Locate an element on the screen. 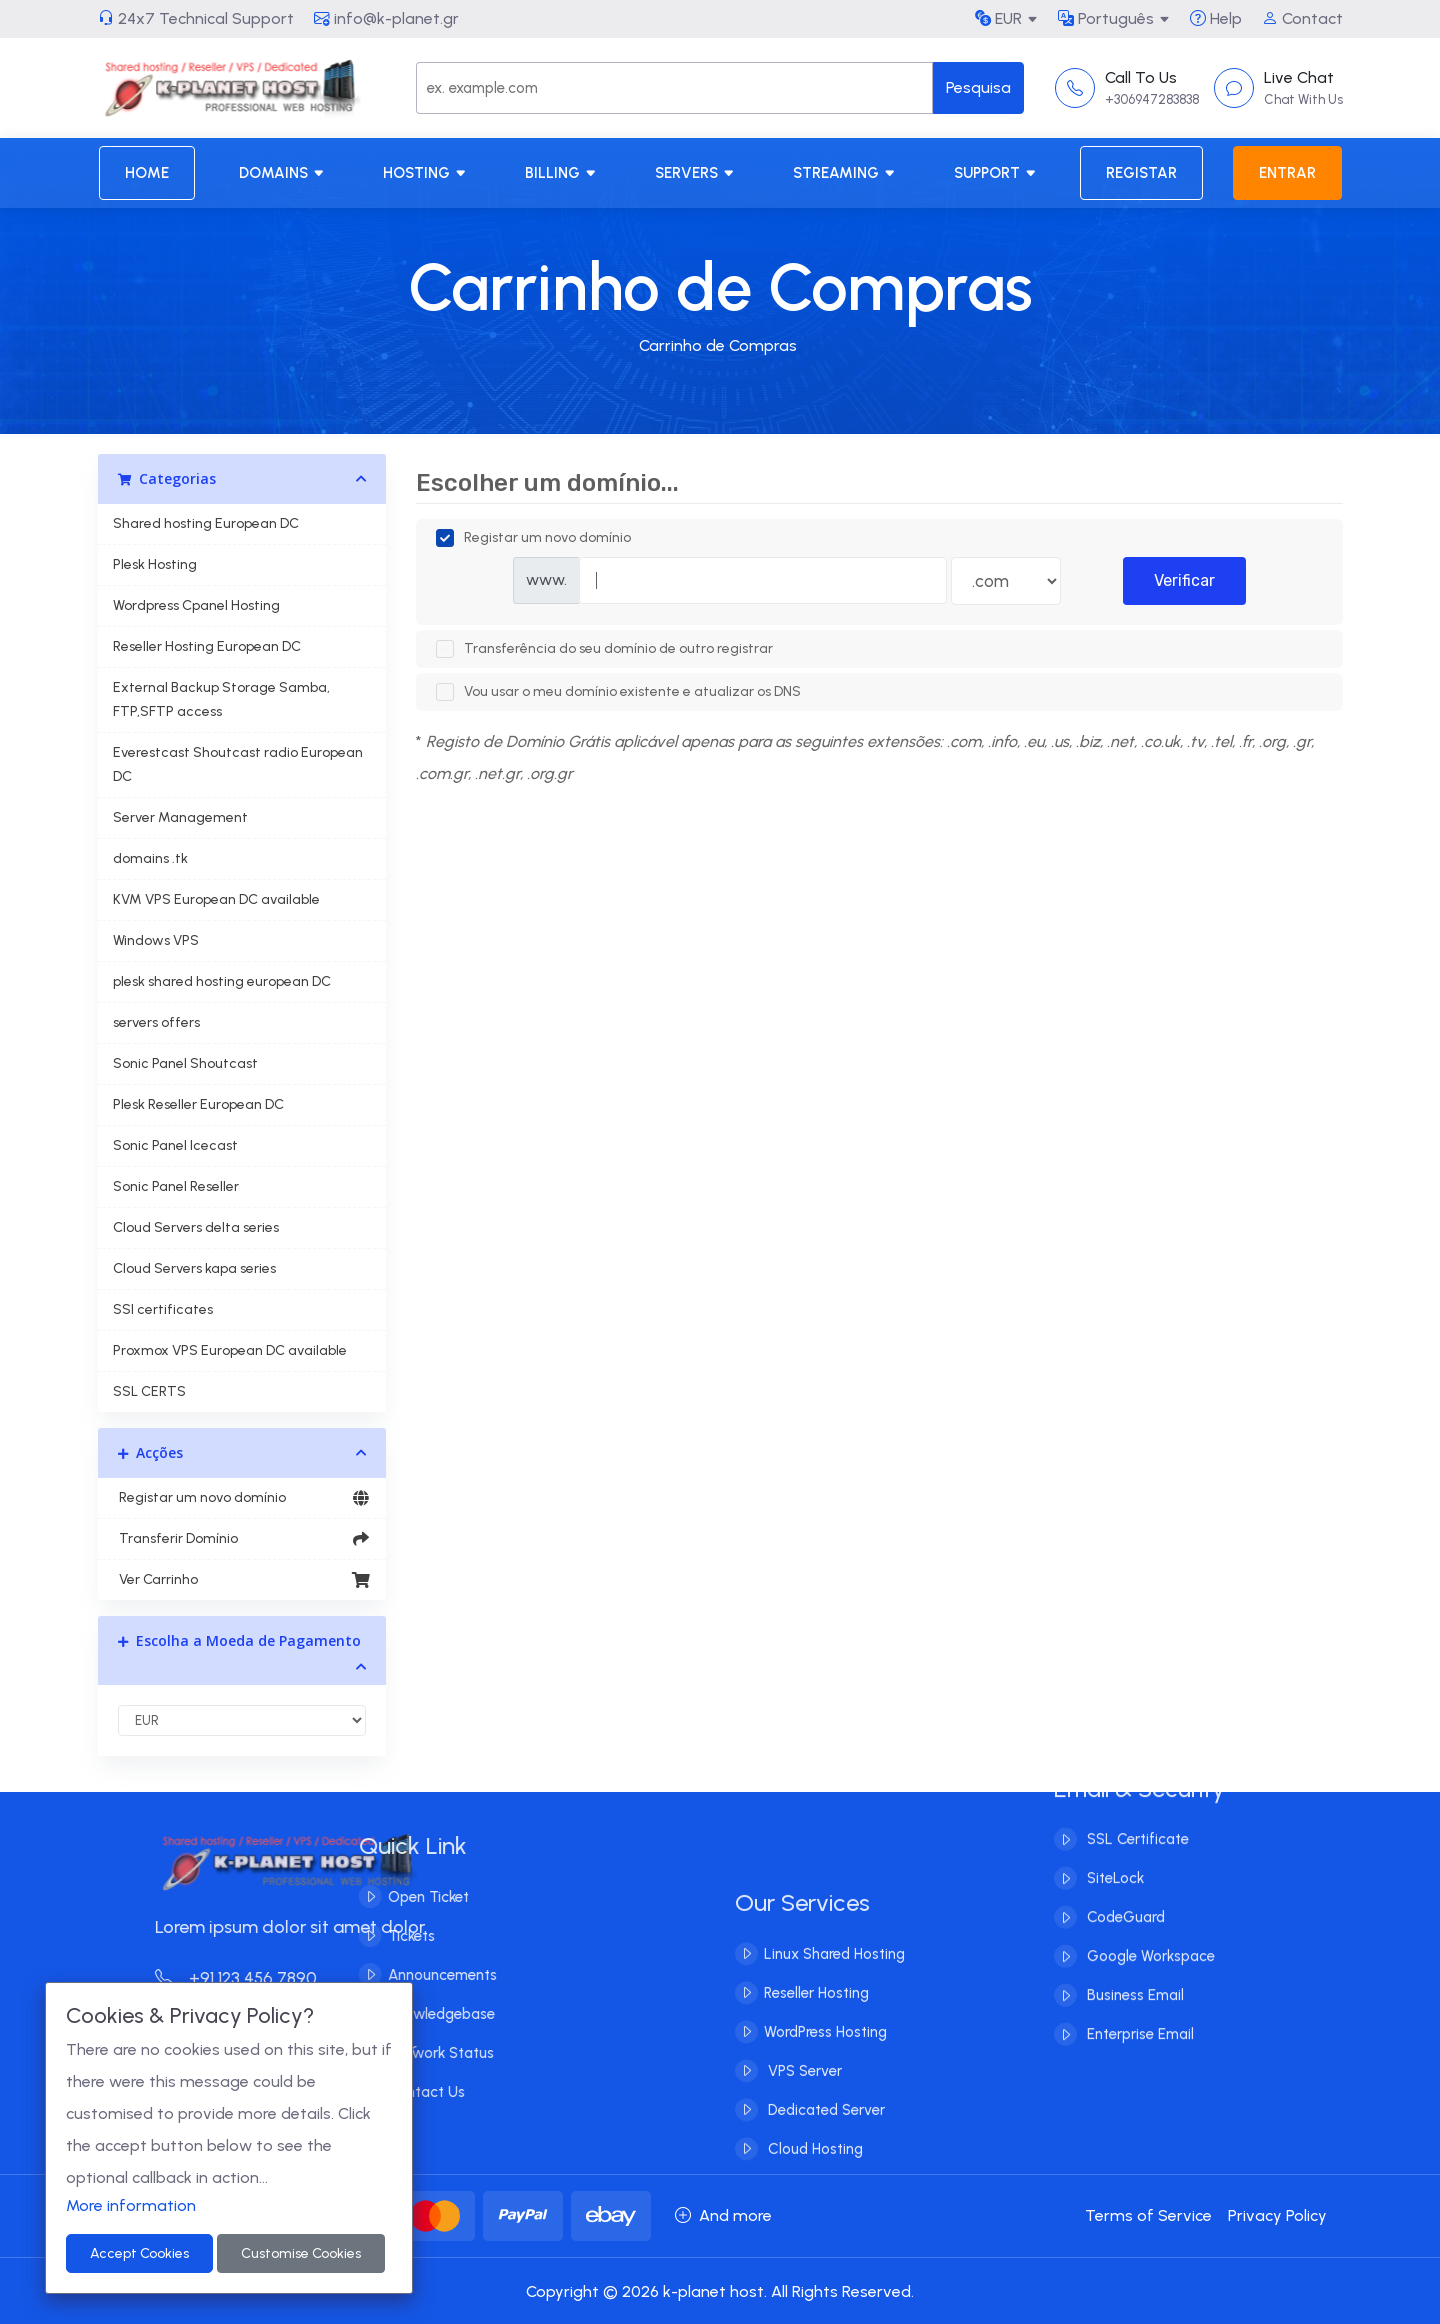  Cloud Servers delta series is located at coordinates (196, 1227).